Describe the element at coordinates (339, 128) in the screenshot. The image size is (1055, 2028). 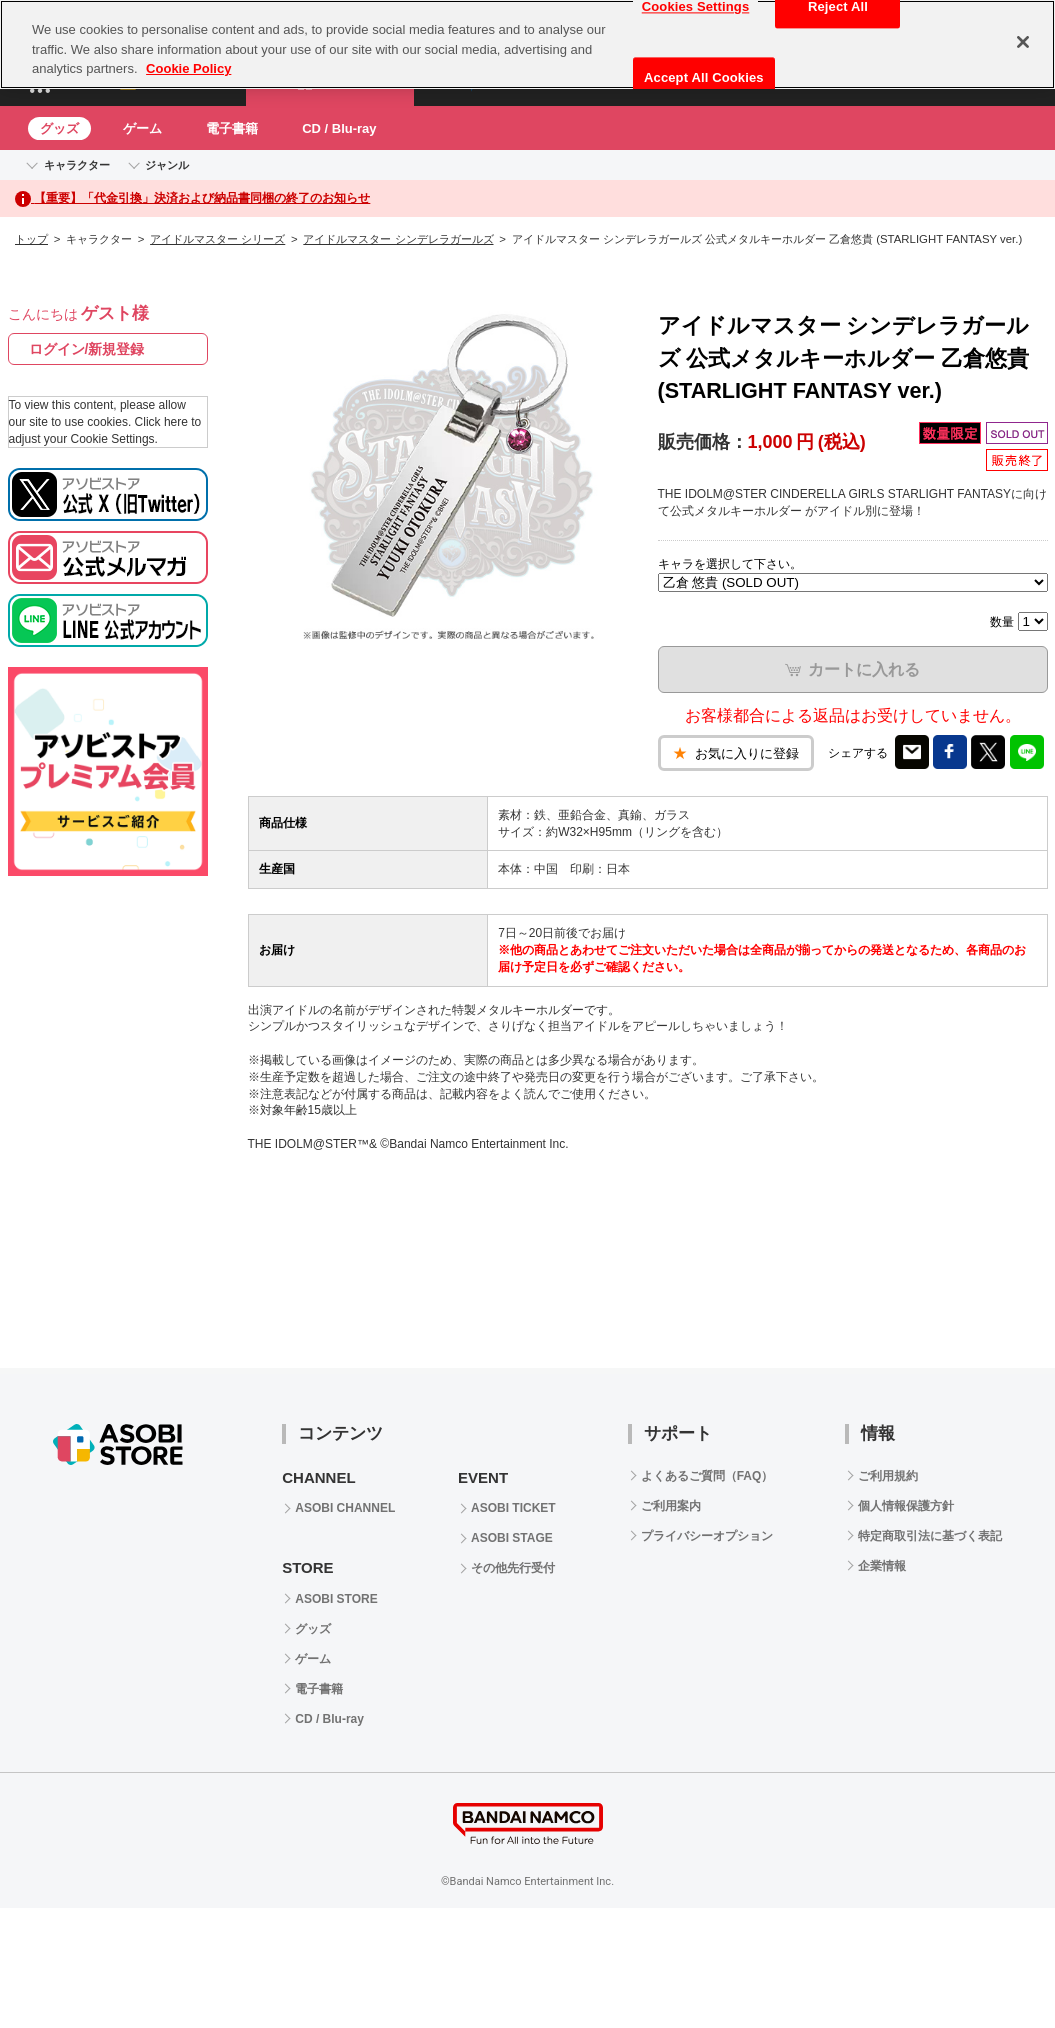
I see `CD / Blu-ray` at that location.